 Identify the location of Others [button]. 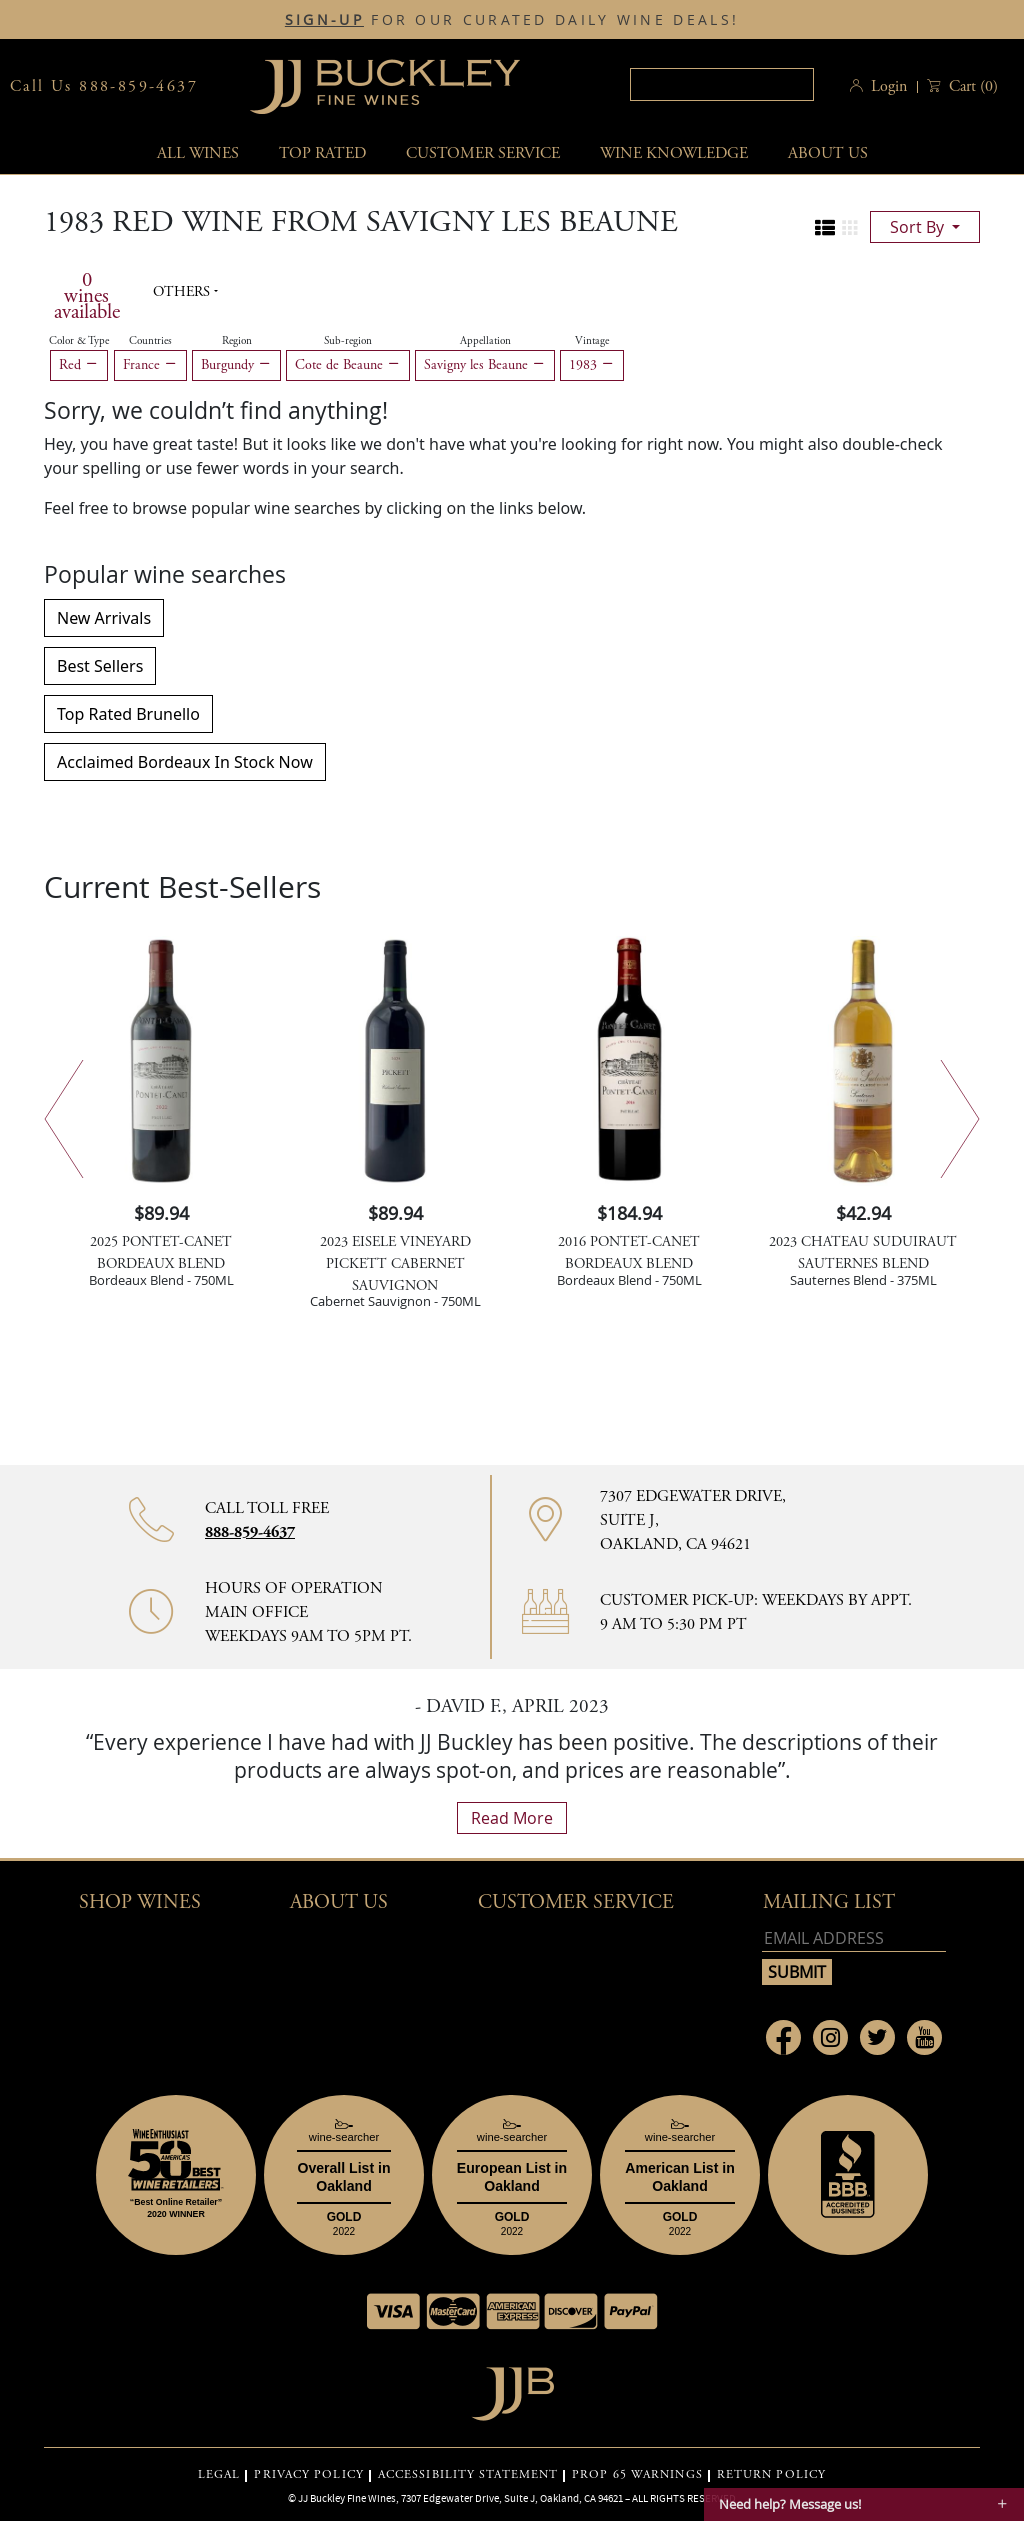
(183, 292).